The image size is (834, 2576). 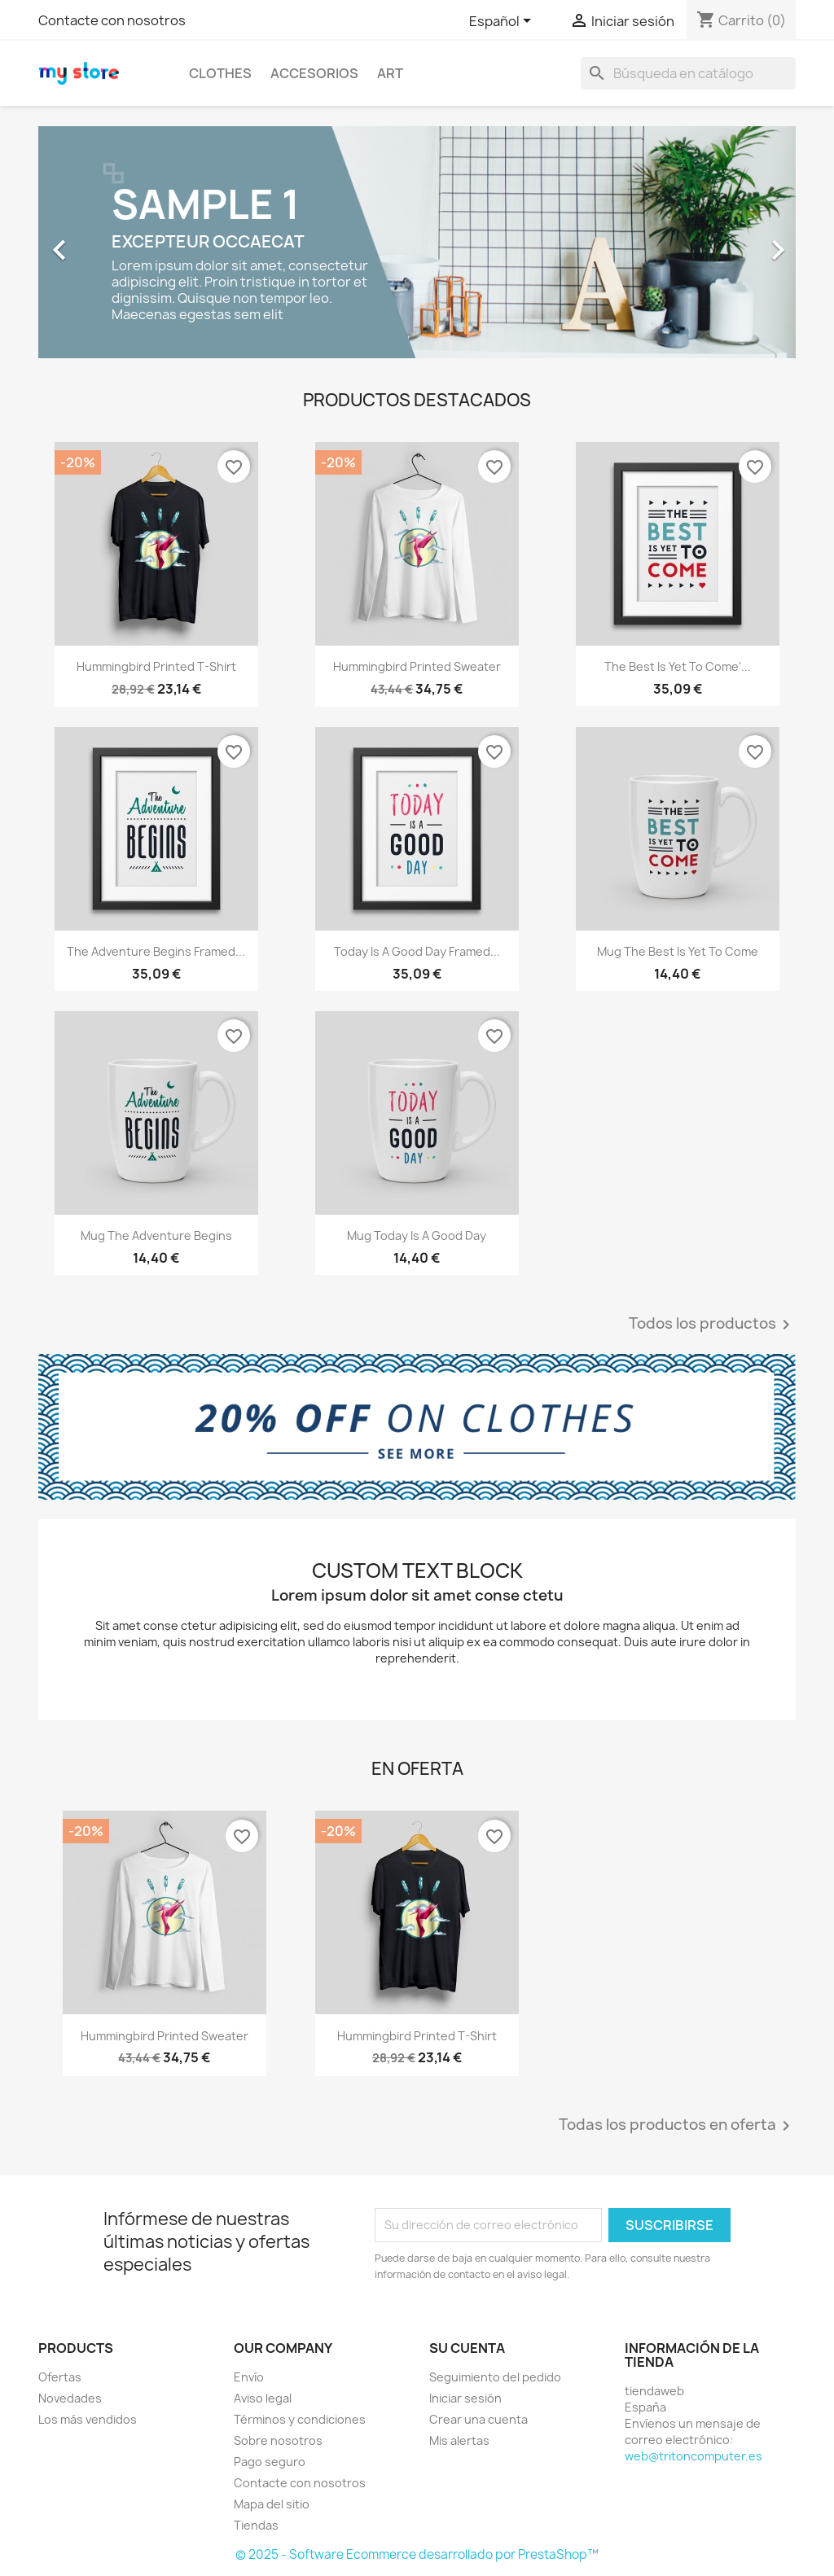 I want to click on Accesorios, so click(x=314, y=73).